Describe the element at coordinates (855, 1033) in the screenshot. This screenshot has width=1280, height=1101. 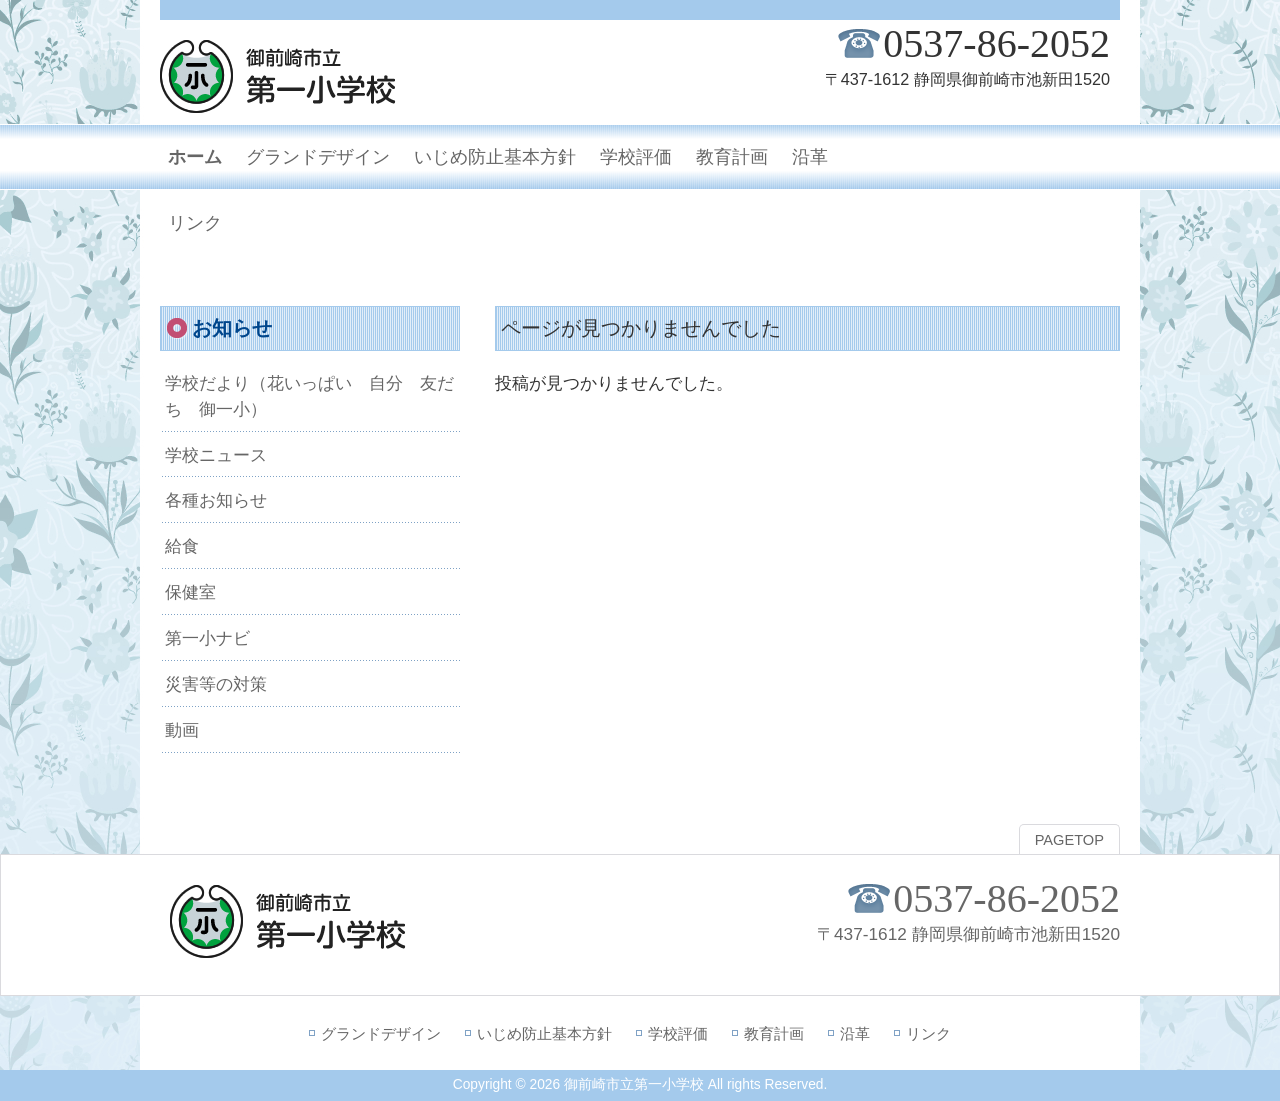
I see `沿革` at that location.